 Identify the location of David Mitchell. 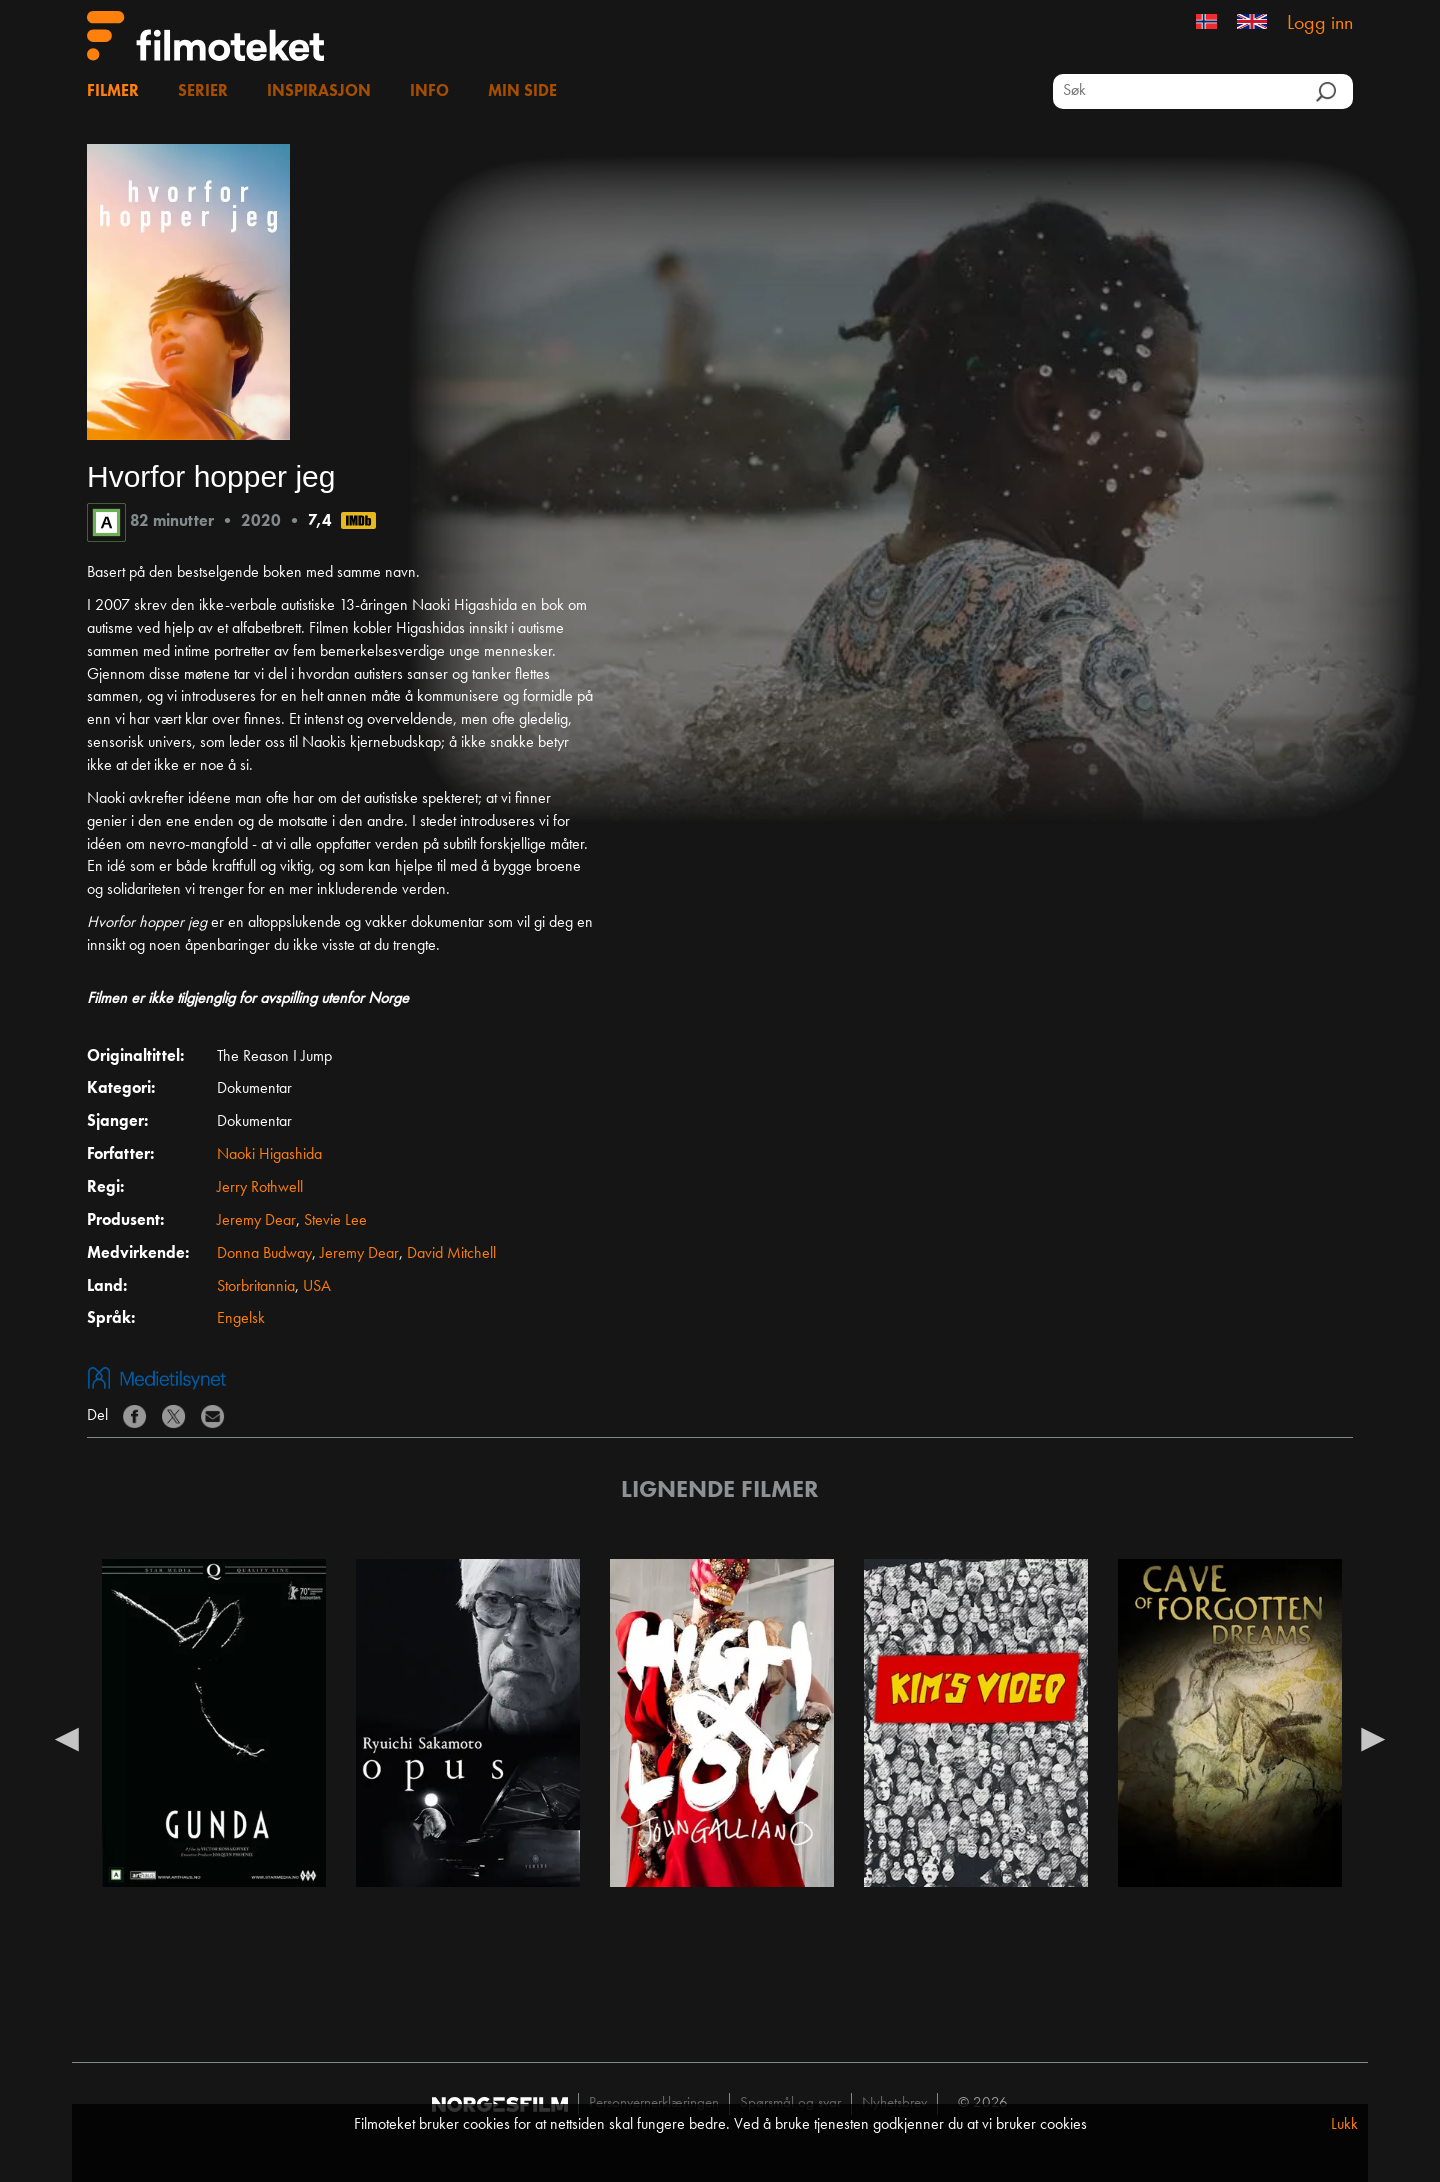
(451, 1254).